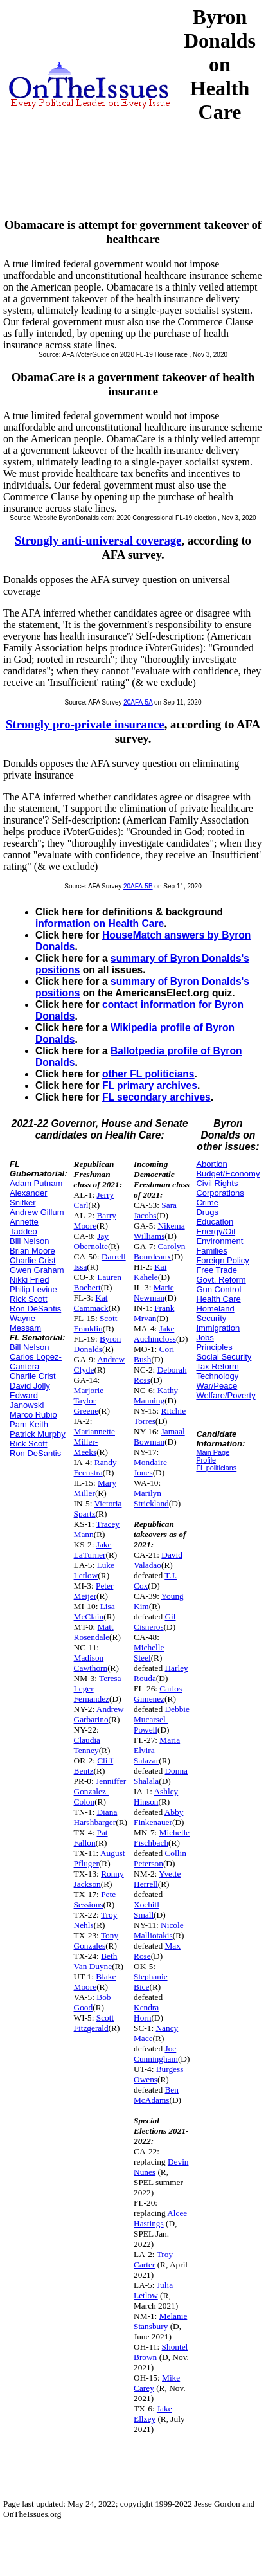 This screenshot has height=2576, width=266. I want to click on Joe Cunningham, so click(156, 2054).